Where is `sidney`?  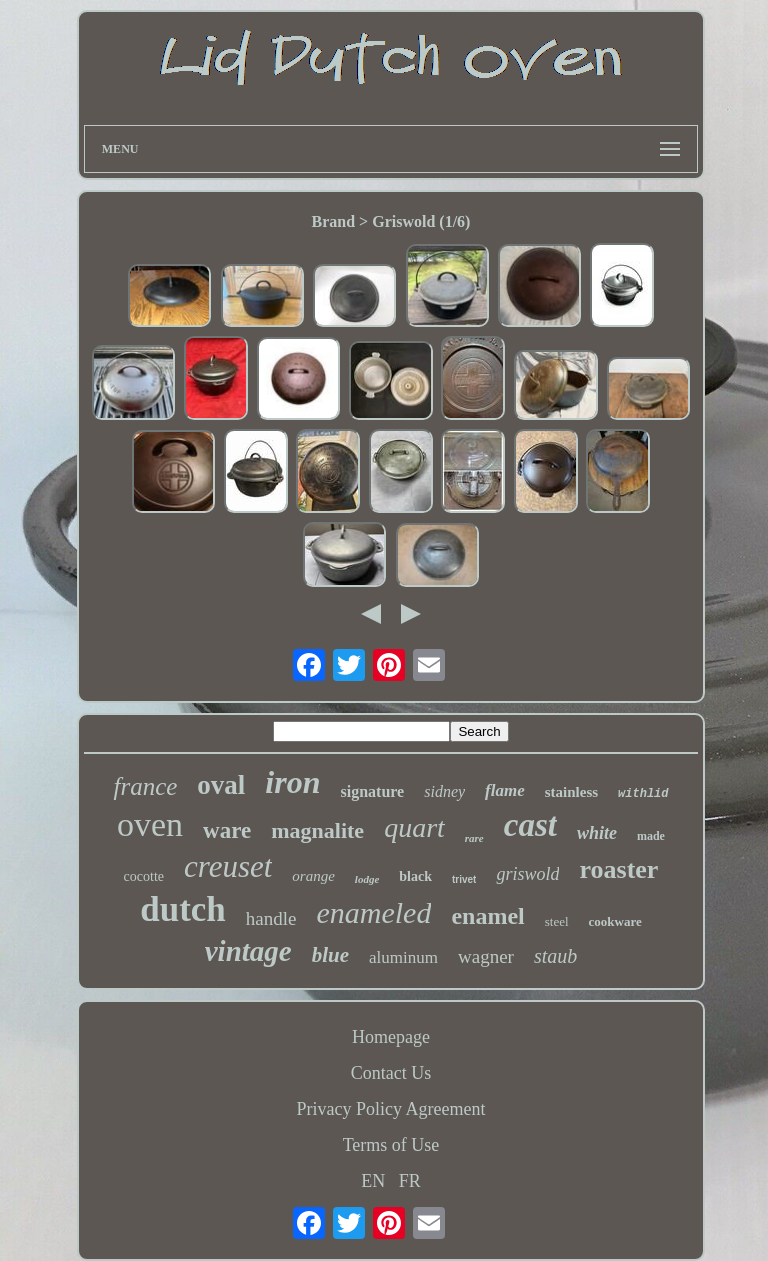
sidney is located at coordinates (444, 791).